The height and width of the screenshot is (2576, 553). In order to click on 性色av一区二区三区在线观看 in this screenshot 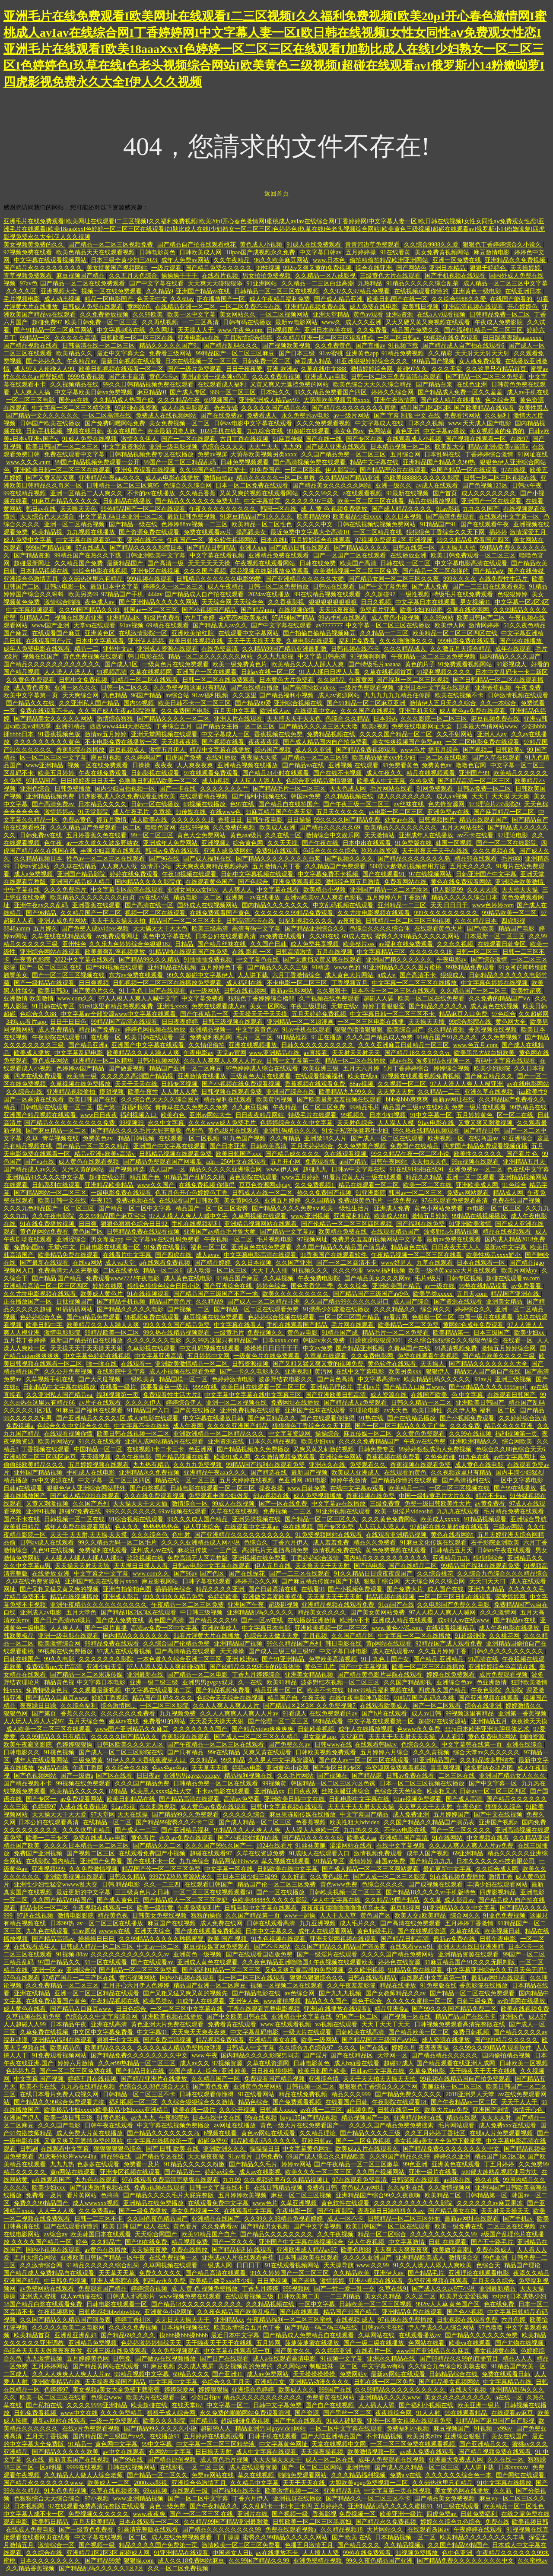, I will do `click(106, 858)`.